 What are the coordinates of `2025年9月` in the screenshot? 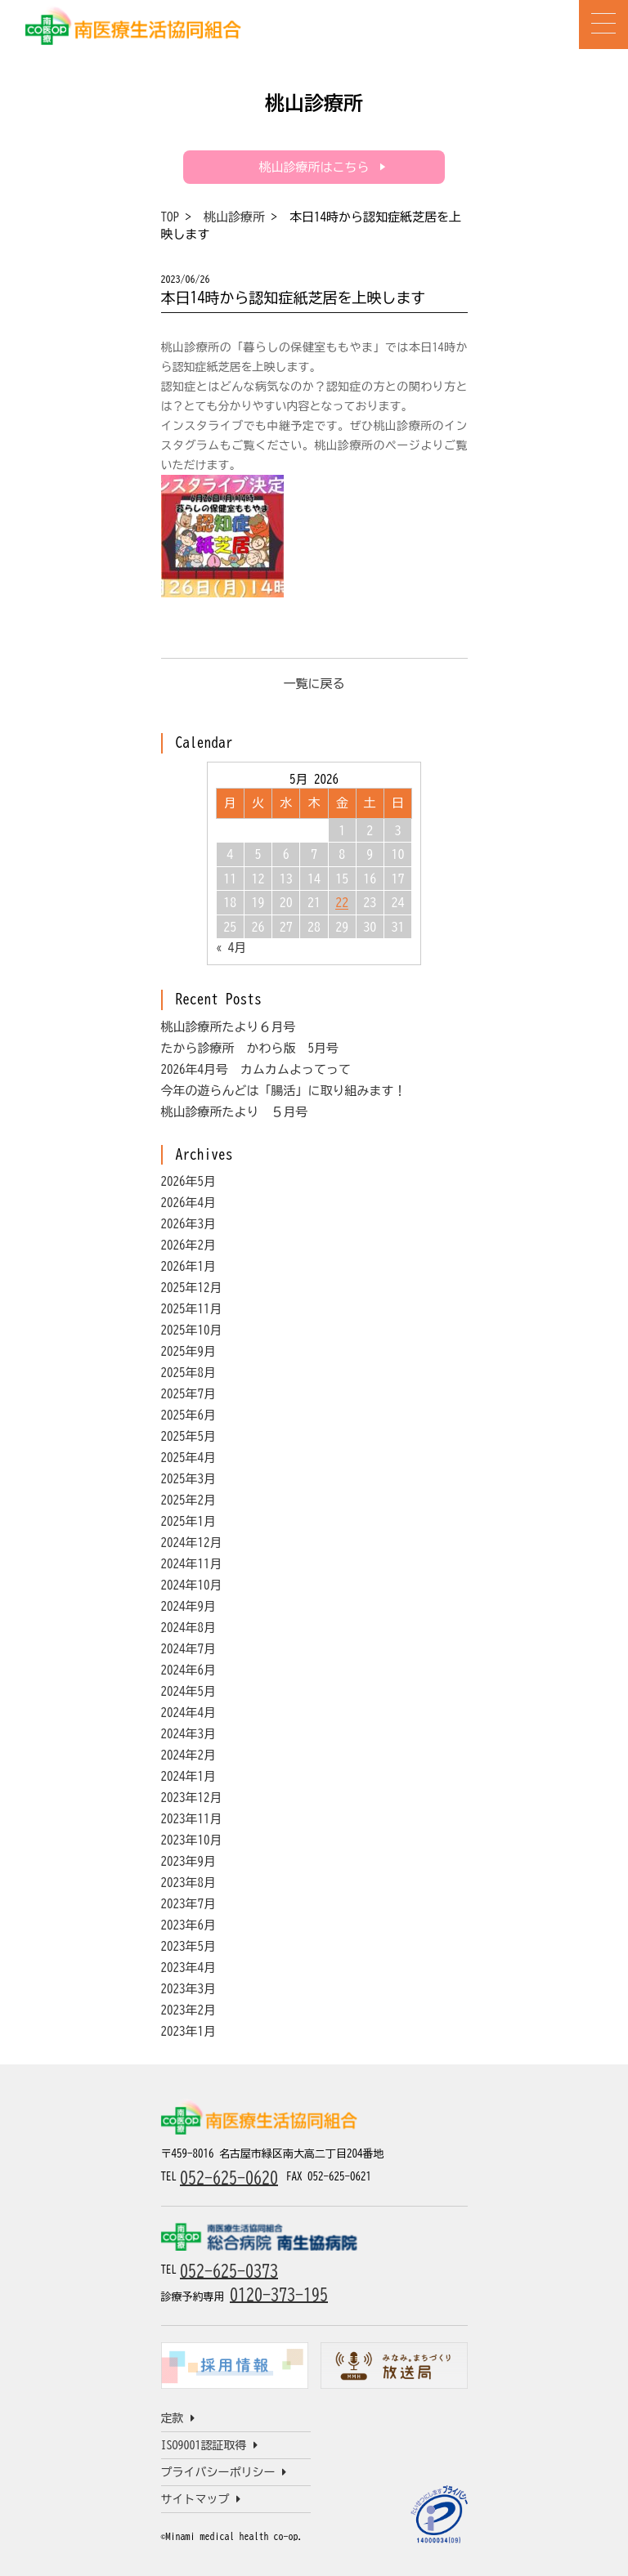 It's located at (189, 1351).